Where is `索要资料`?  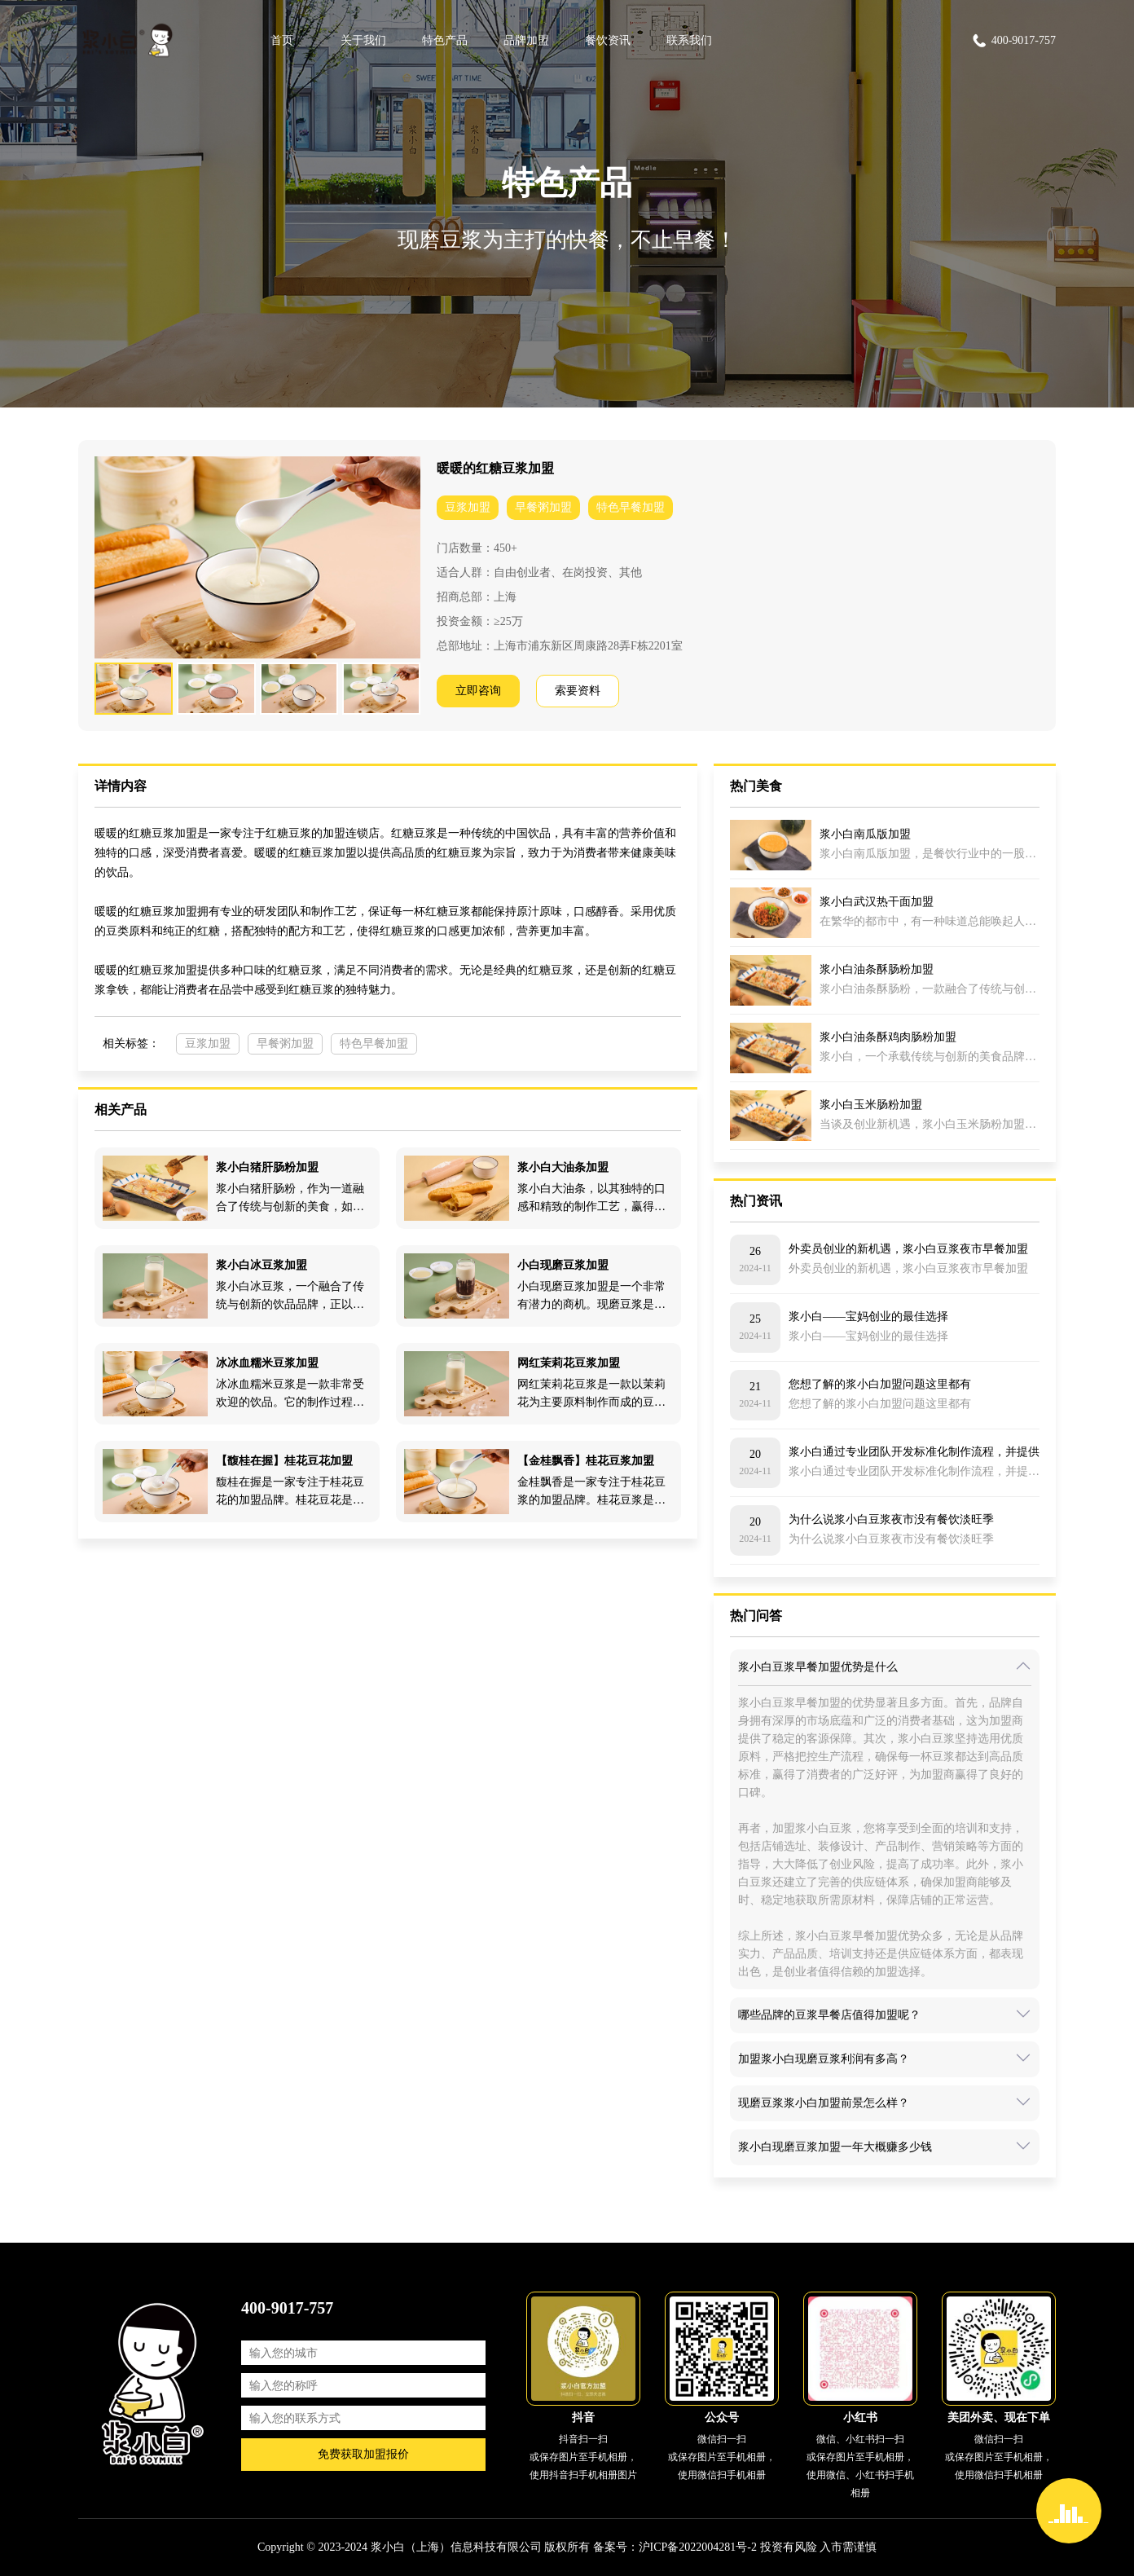 索要资料 is located at coordinates (577, 691).